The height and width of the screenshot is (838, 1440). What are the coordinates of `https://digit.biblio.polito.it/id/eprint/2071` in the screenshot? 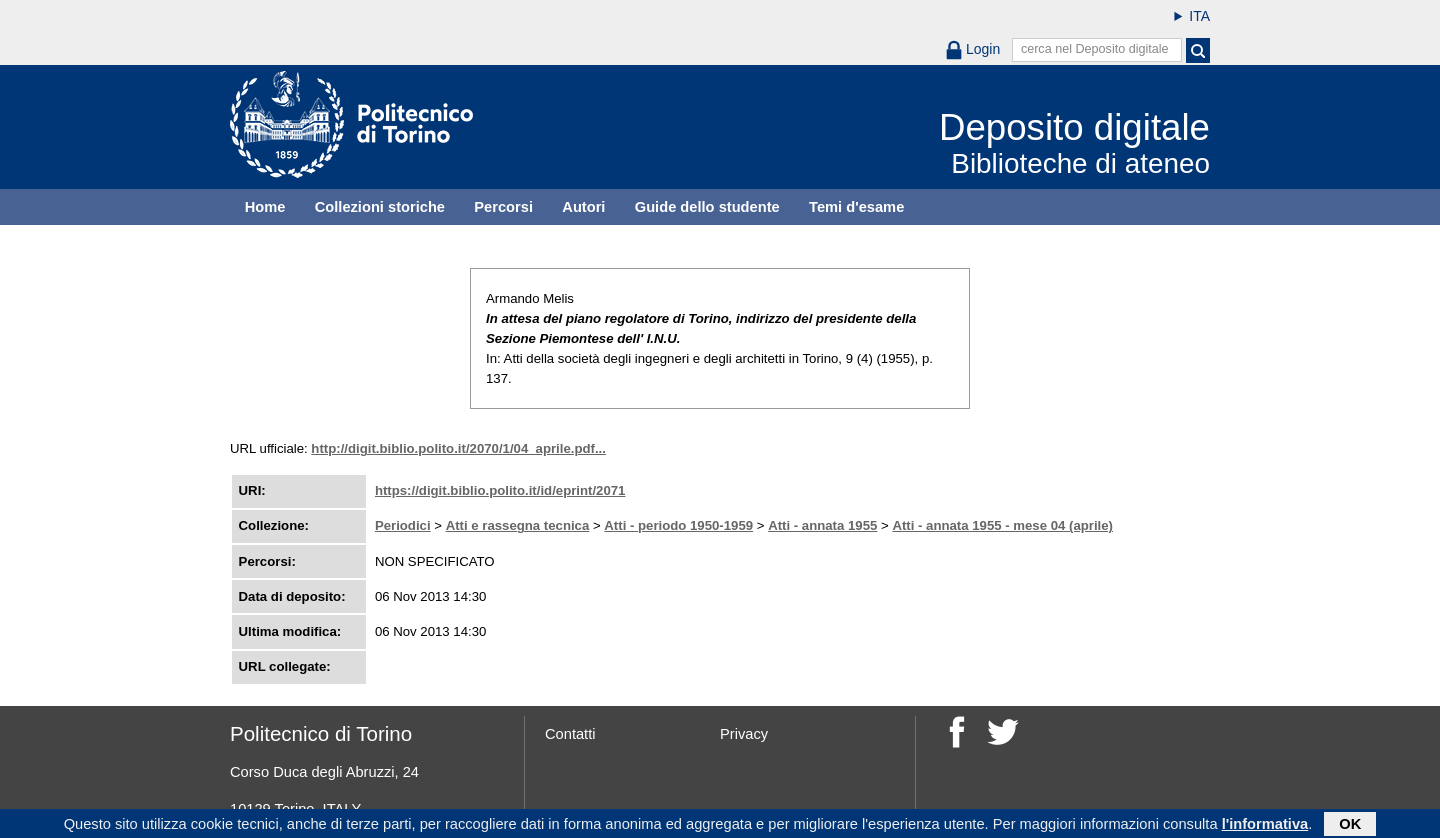 It's located at (500, 490).